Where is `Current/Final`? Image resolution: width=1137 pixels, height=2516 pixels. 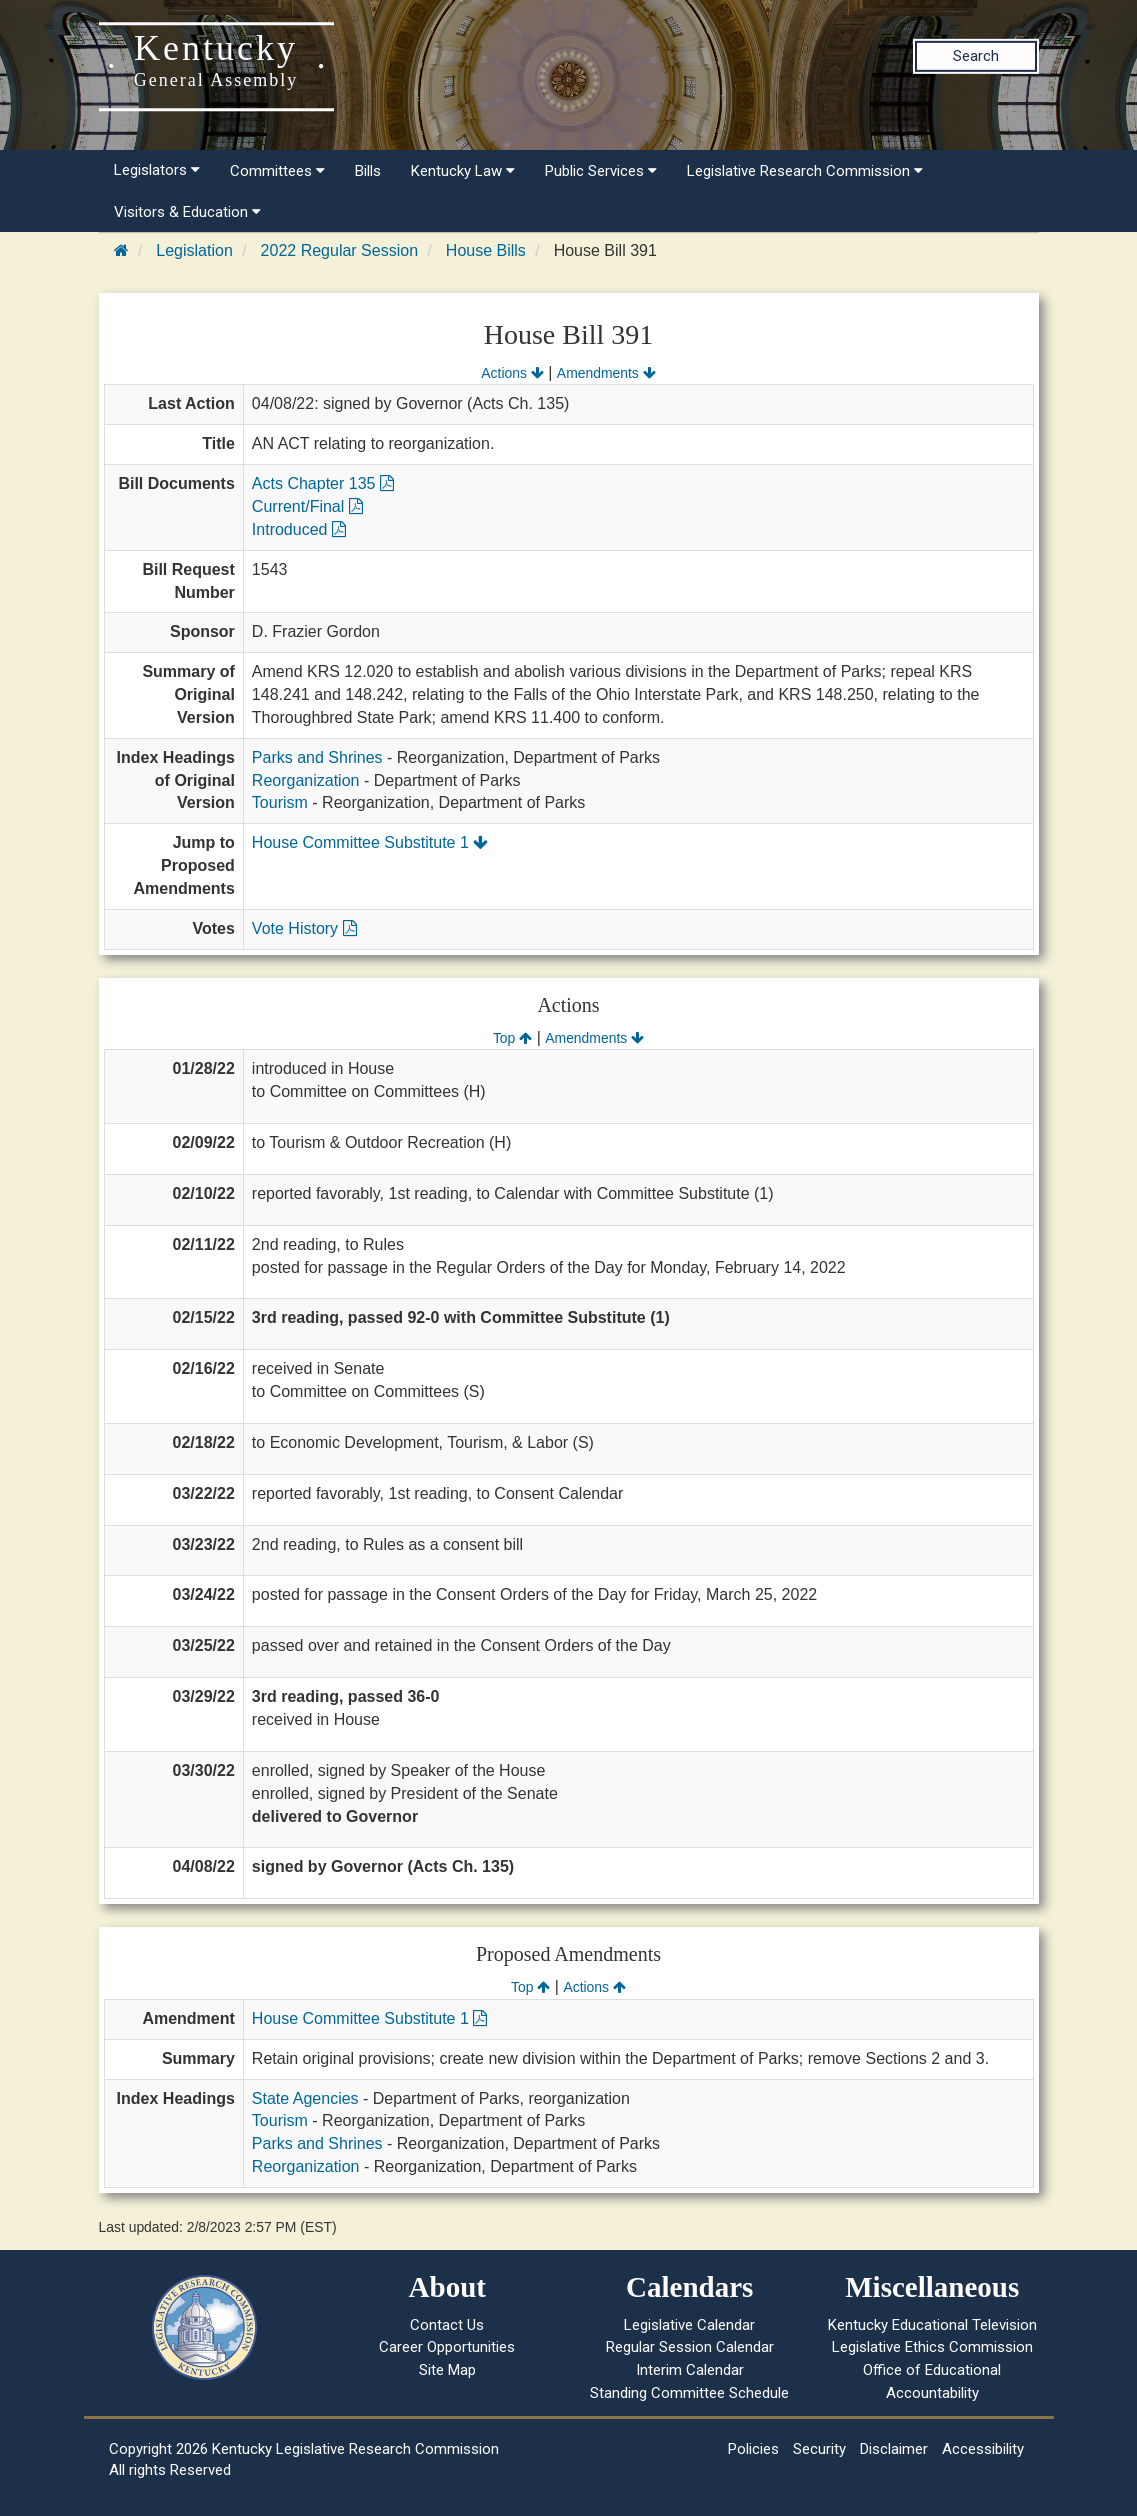 Current/Final is located at coordinates (307, 506).